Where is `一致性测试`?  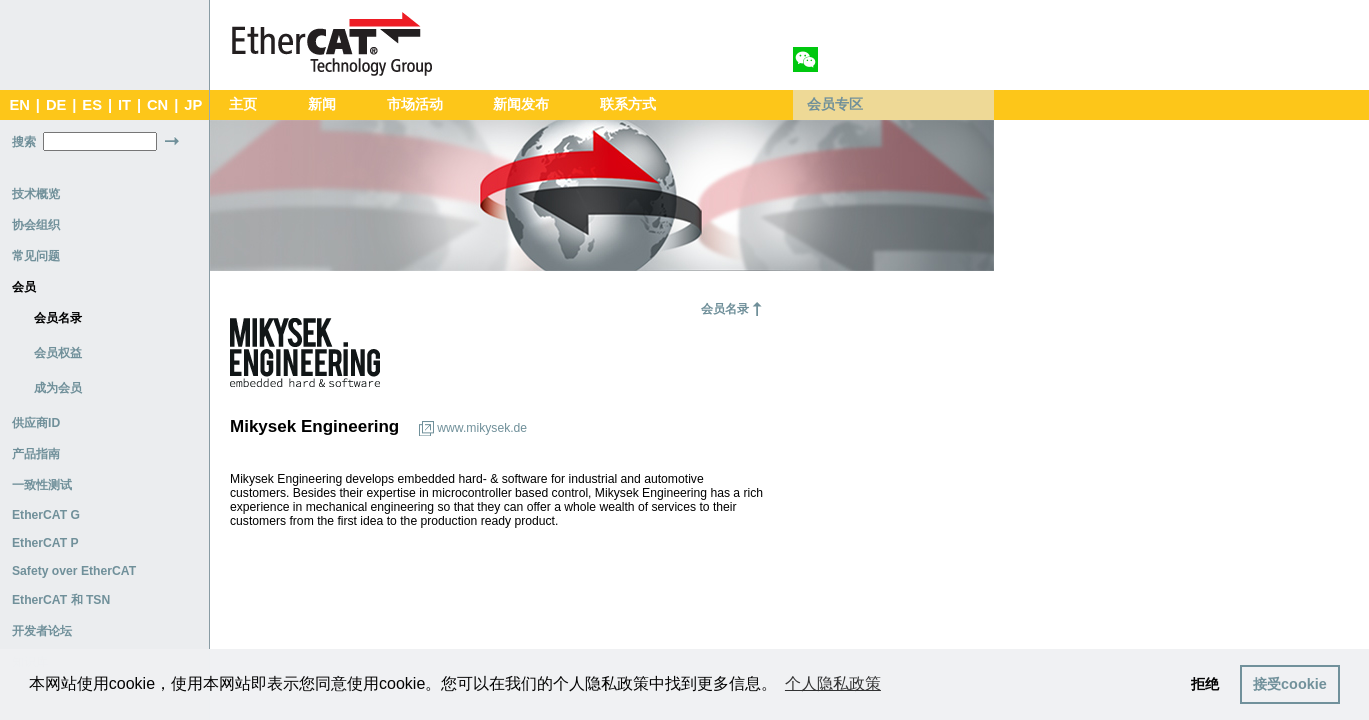
一致性测试 is located at coordinates (42, 485).